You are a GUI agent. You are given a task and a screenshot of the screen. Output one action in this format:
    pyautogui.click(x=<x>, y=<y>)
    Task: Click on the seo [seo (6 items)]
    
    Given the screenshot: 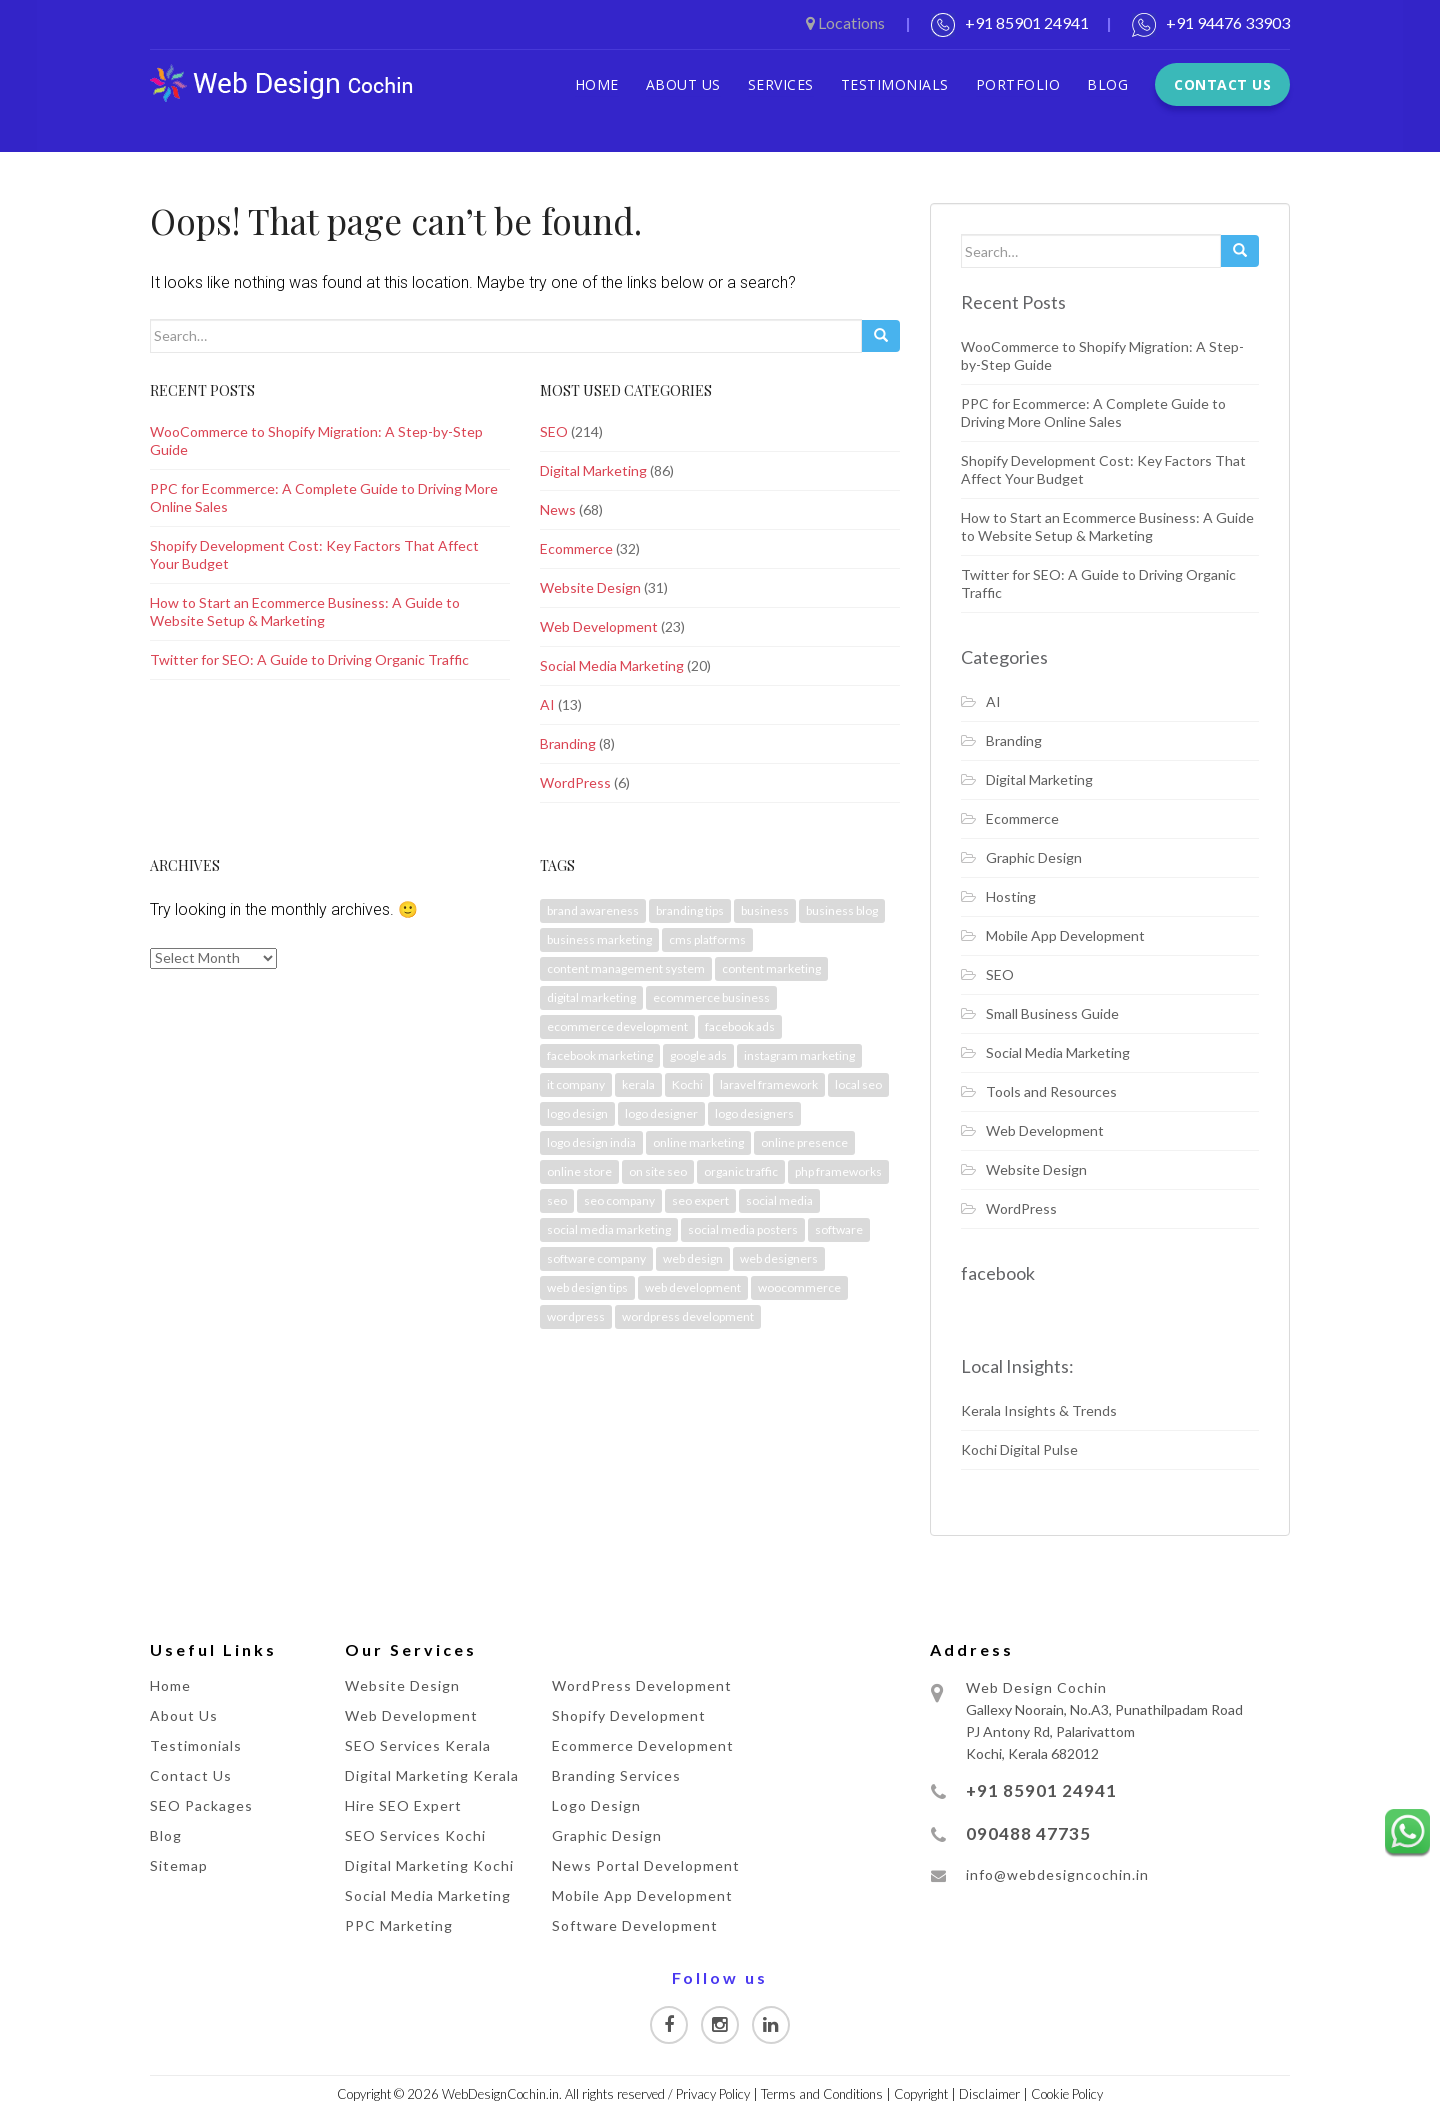 What is the action you would take?
    pyautogui.click(x=557, y=1200)
    